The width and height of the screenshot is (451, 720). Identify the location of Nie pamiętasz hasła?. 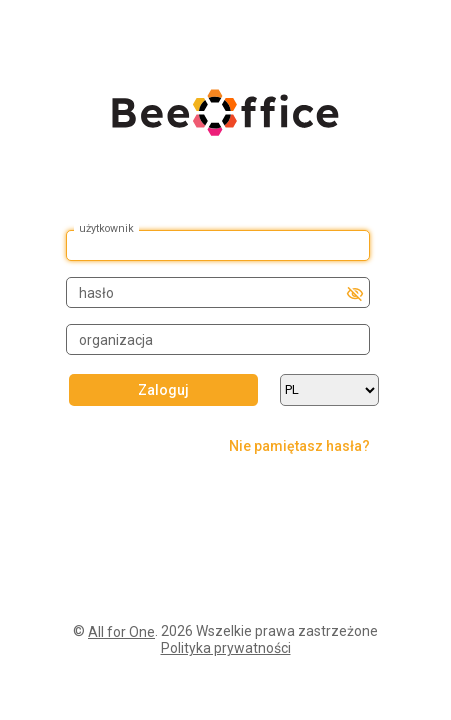
(299, 446).